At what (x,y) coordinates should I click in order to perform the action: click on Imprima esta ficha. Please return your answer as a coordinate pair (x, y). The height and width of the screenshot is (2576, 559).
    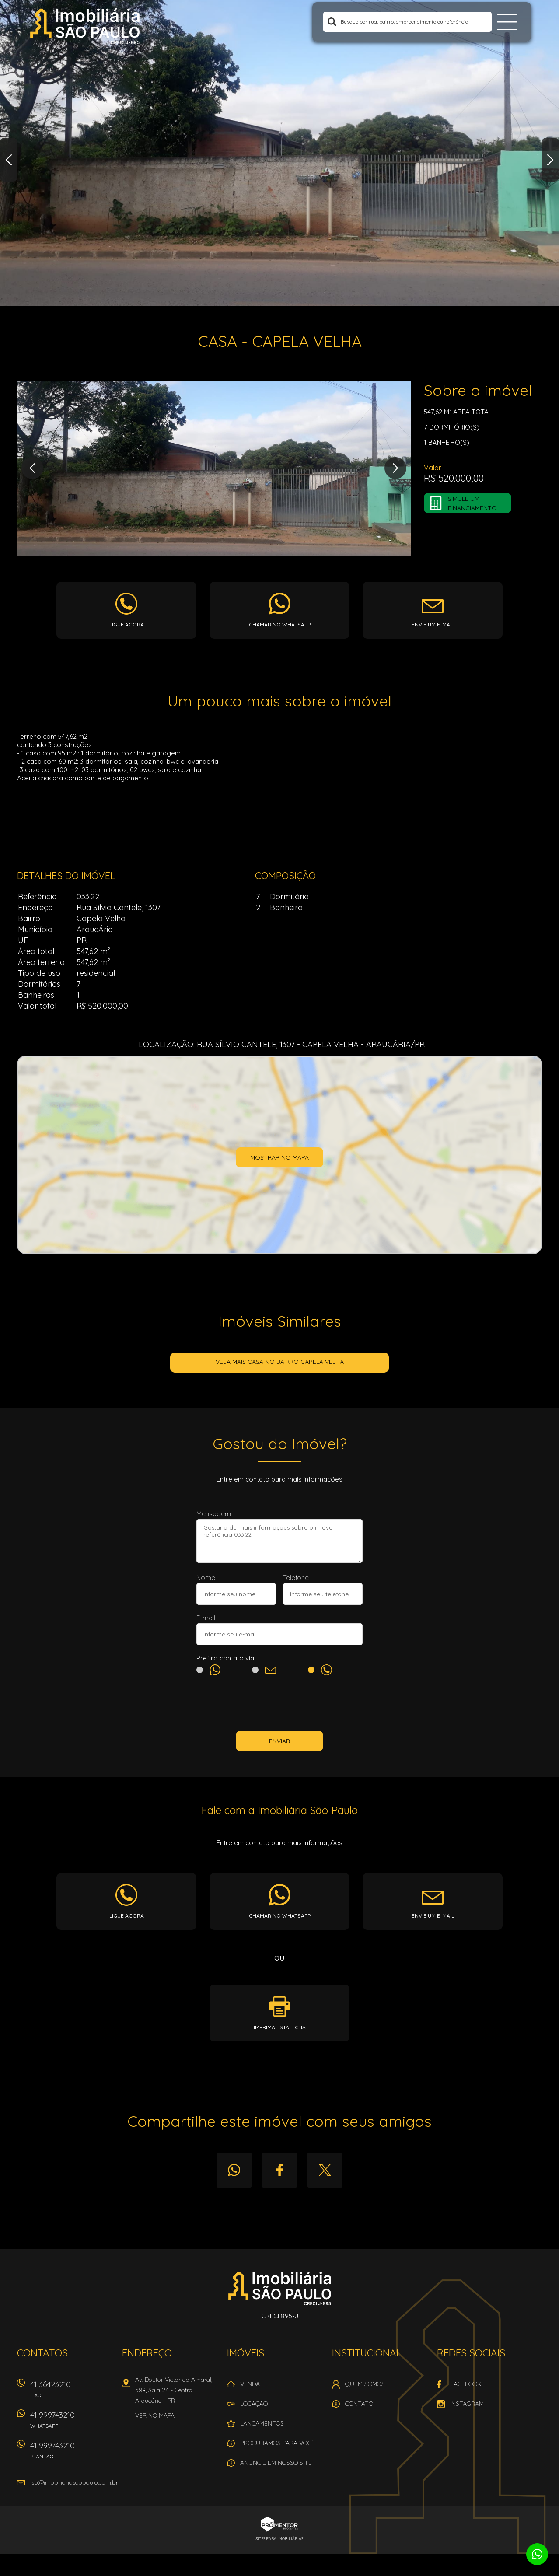
    Looking at the image, I should click on (280, 2027).